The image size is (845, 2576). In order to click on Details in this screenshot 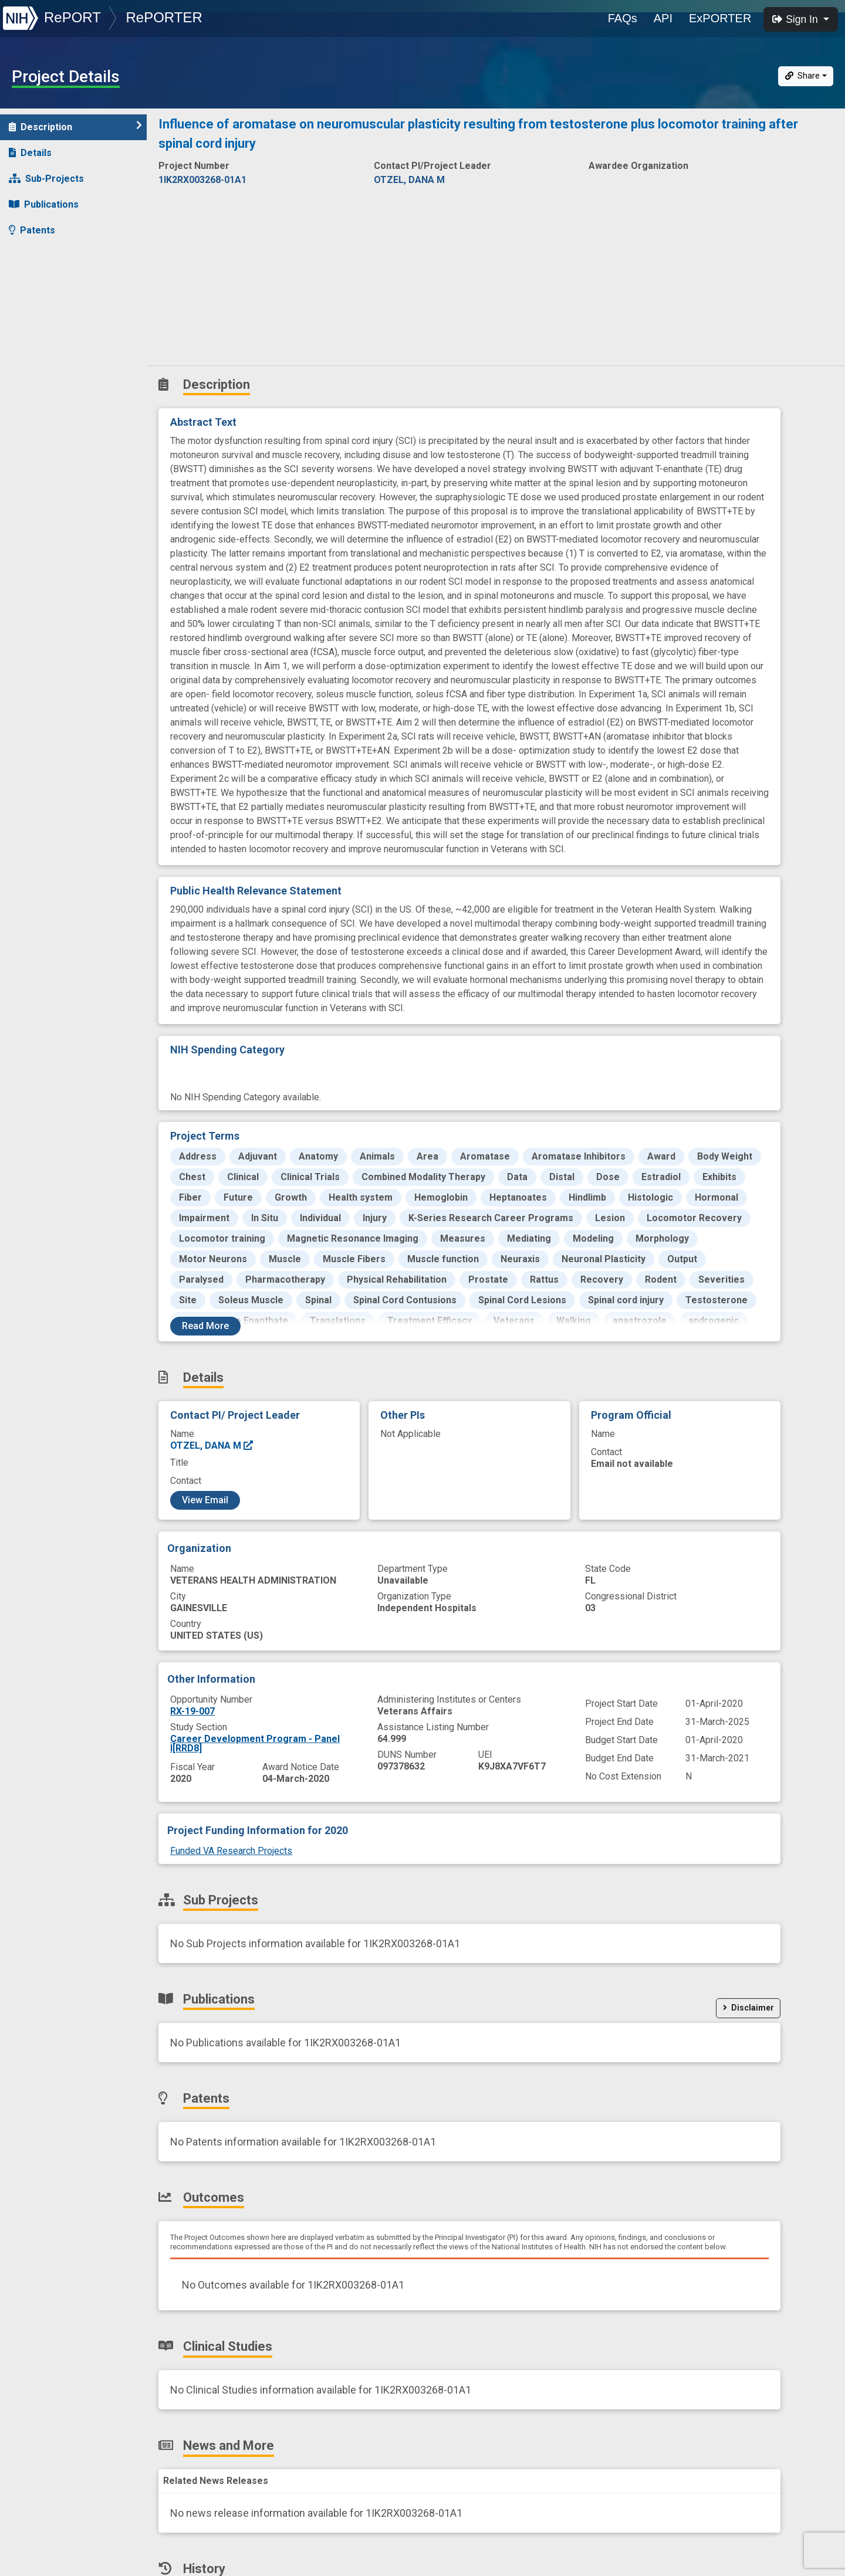, I will do `click(30, 152)`.